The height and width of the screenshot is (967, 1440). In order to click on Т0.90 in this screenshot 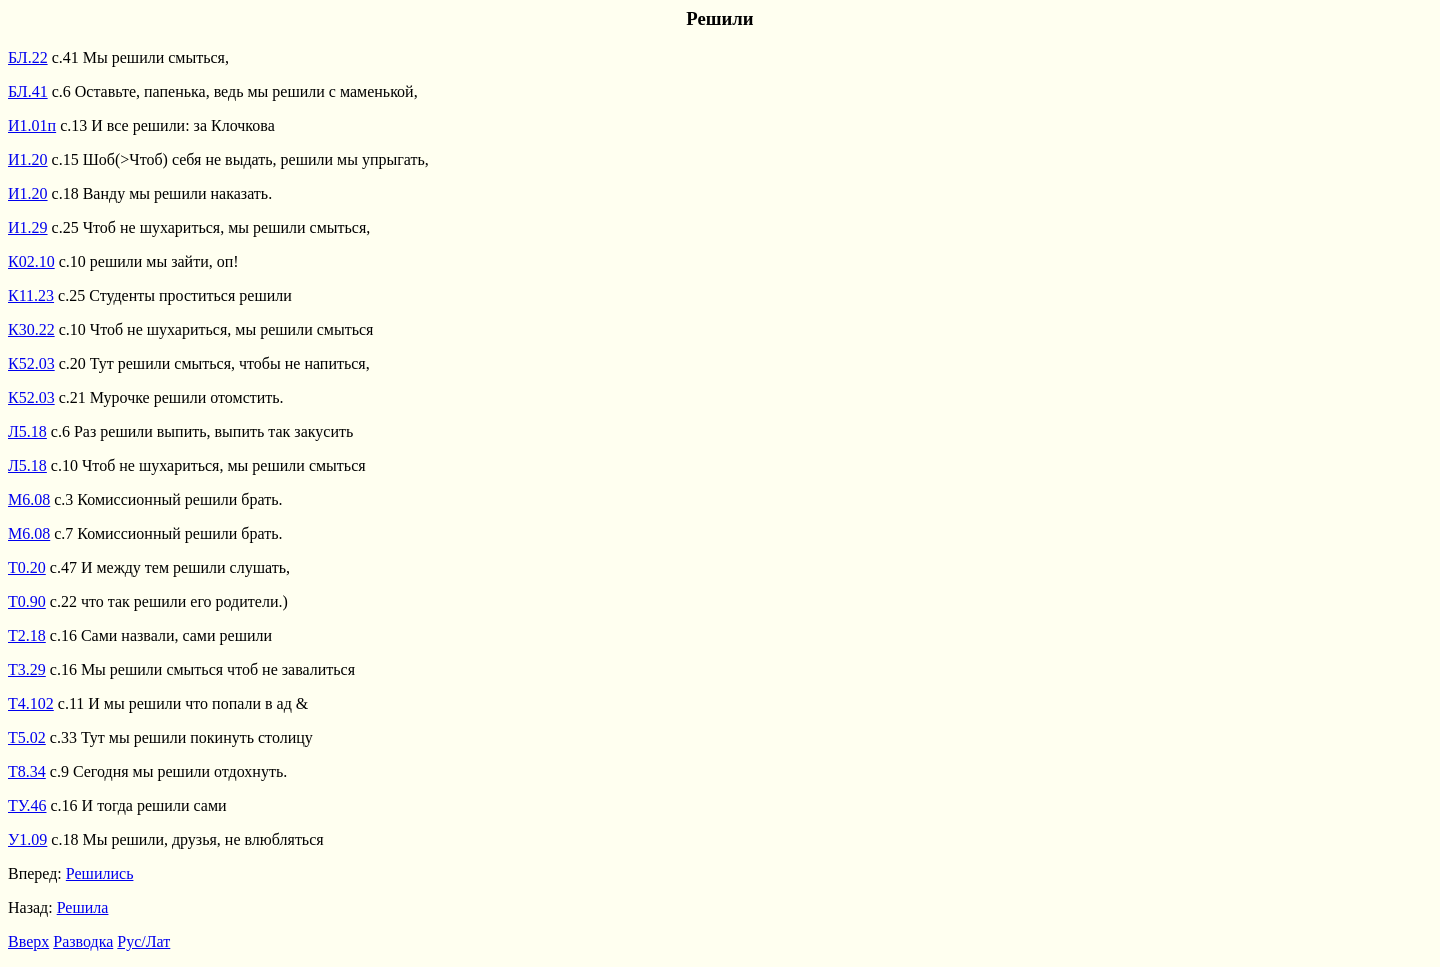, I will do `click(27, 601)`.